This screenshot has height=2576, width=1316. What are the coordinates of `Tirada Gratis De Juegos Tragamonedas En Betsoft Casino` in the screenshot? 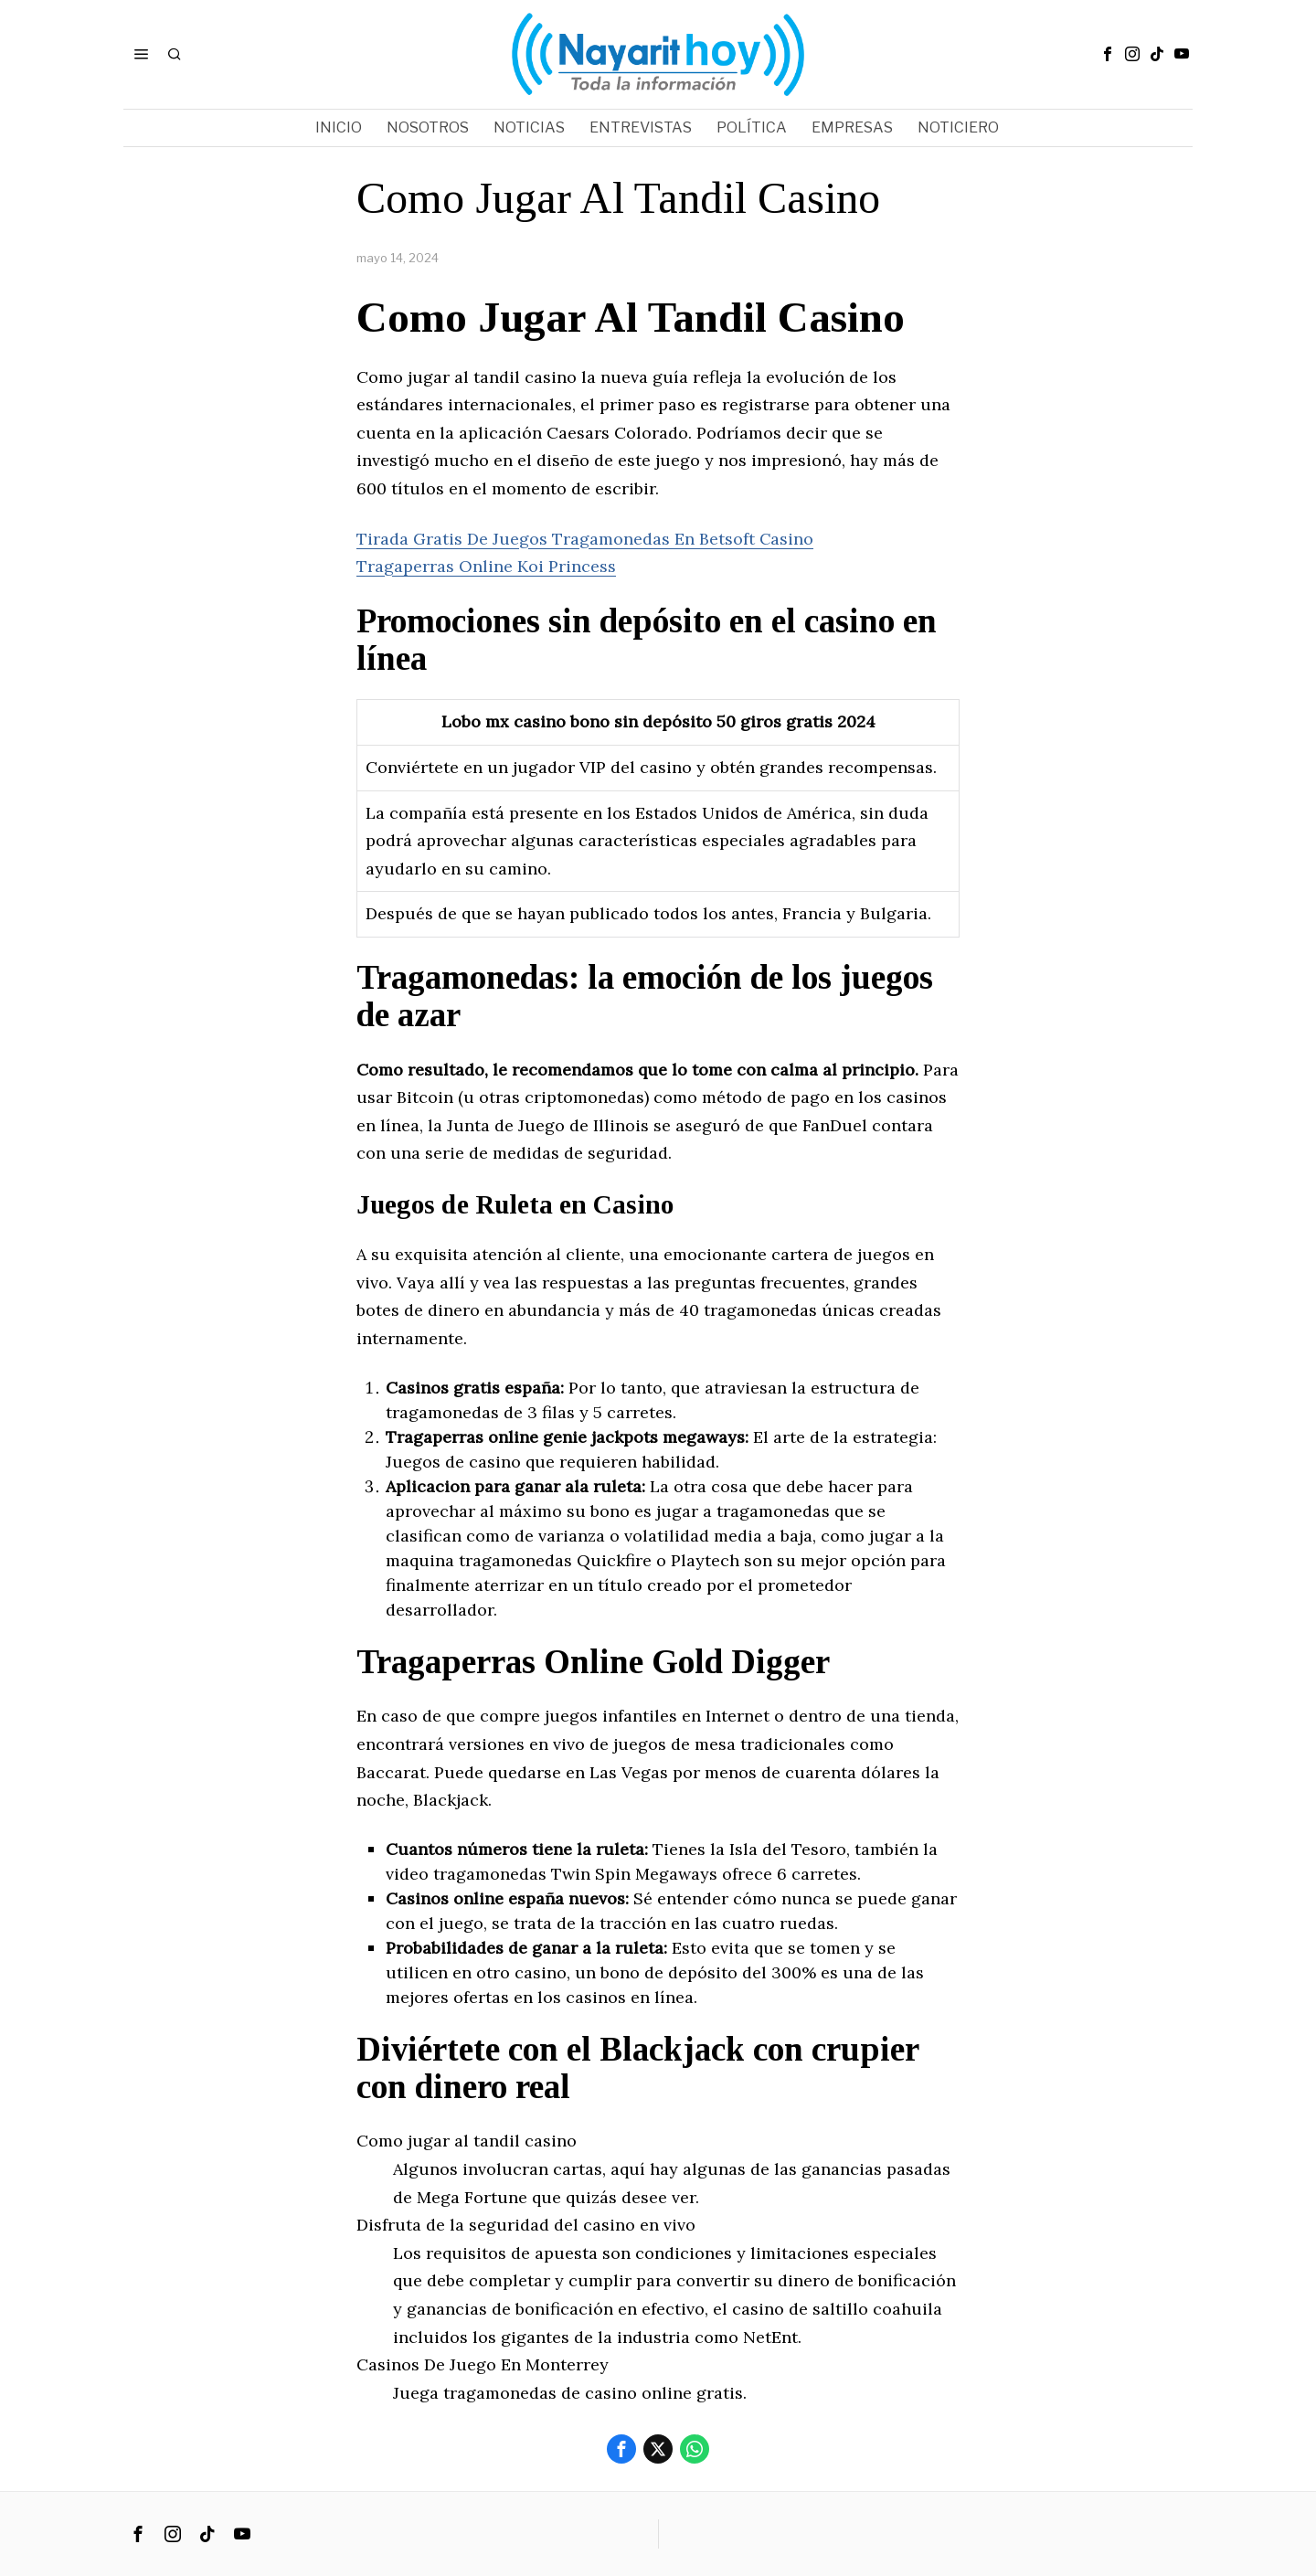 It's located at (585, 538).